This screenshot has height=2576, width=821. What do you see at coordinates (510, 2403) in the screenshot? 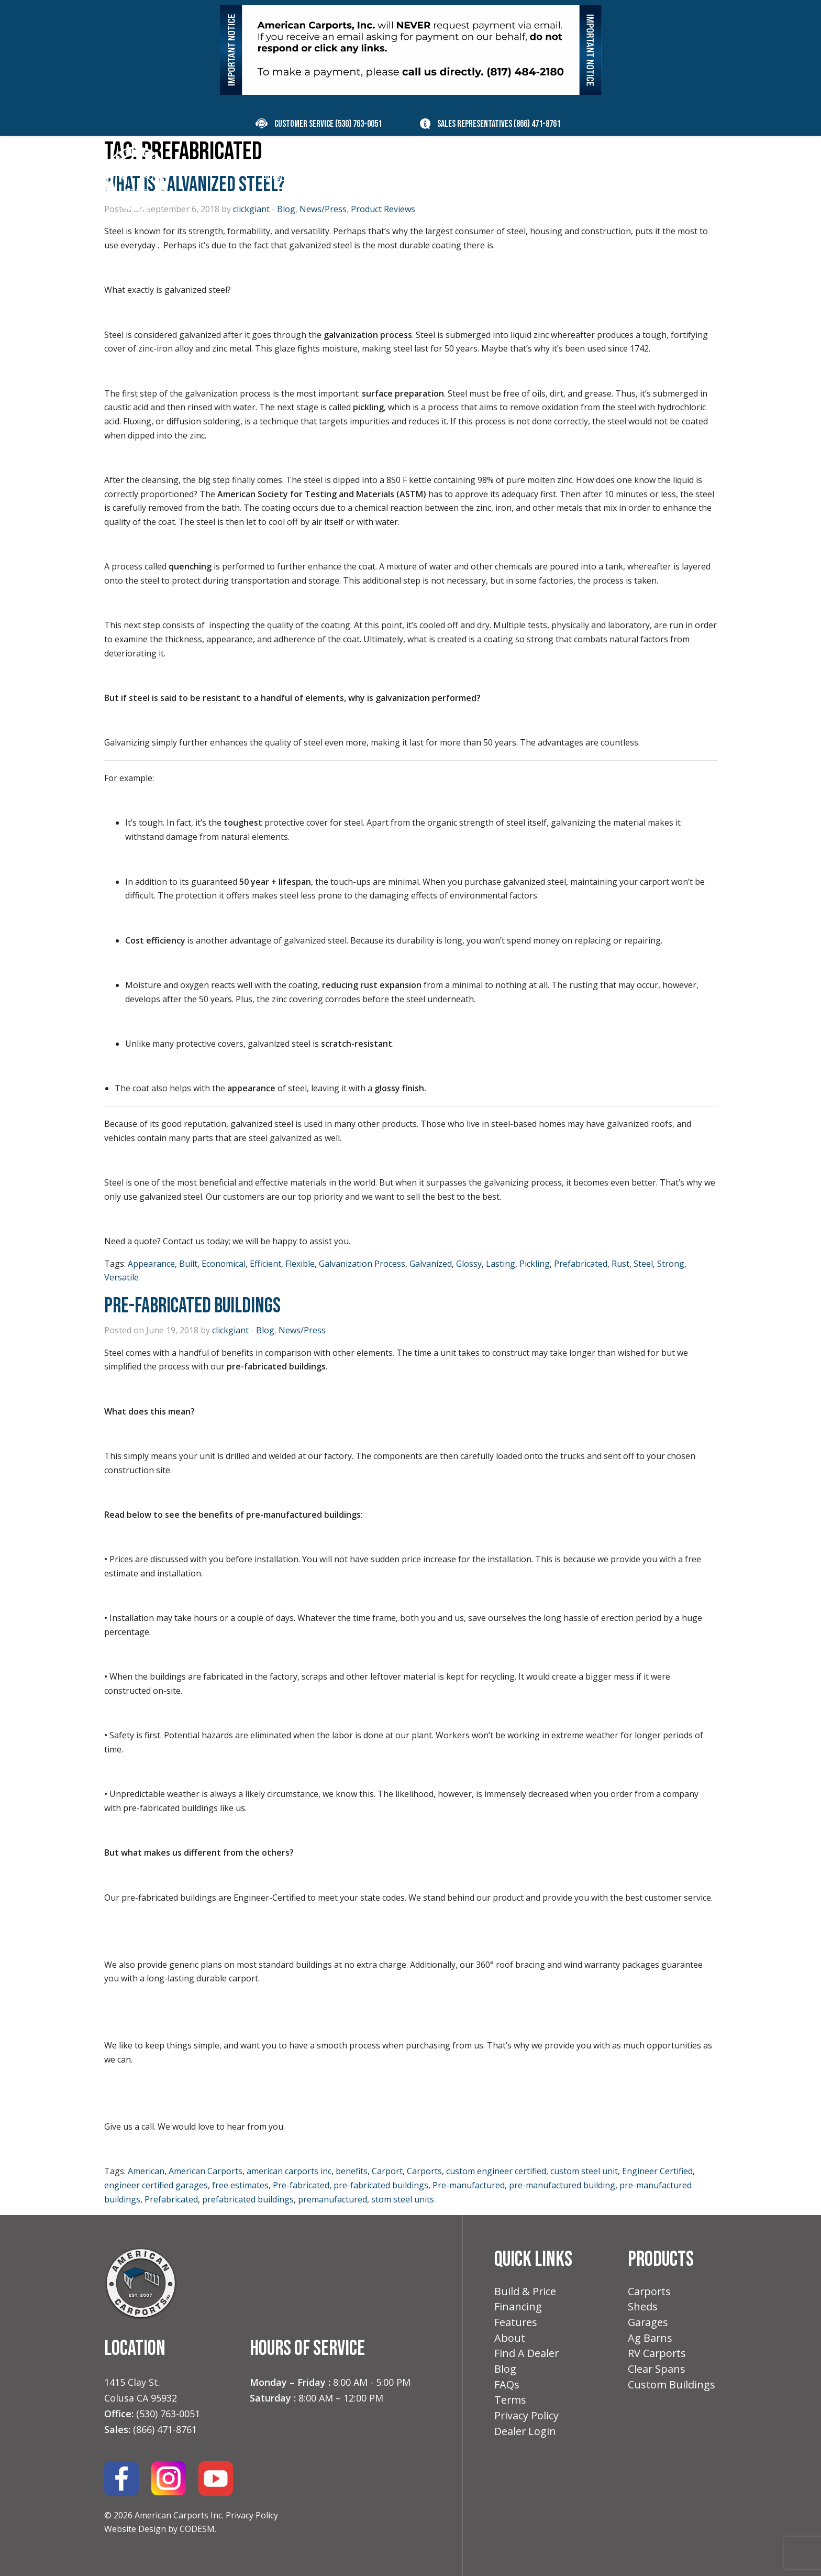
I see `Terms` at bounding box center [510, 2403].